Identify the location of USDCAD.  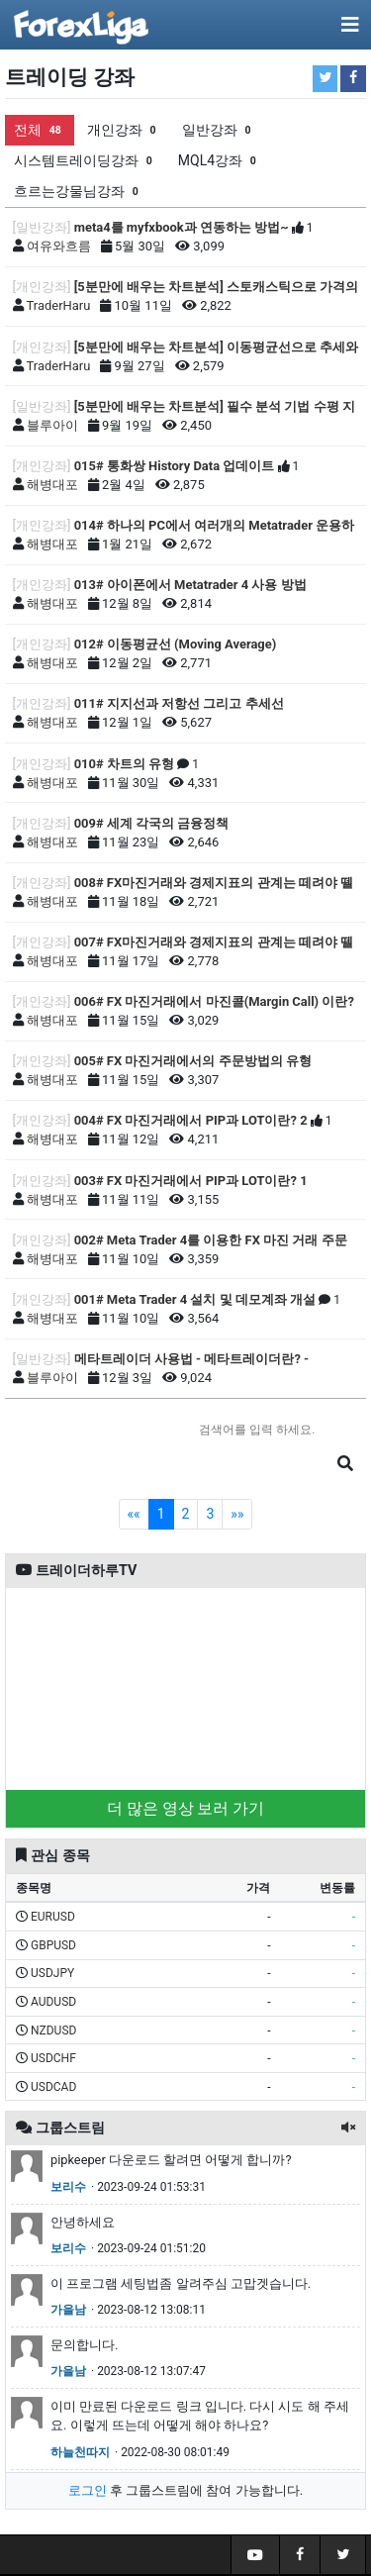
(53, 2087).